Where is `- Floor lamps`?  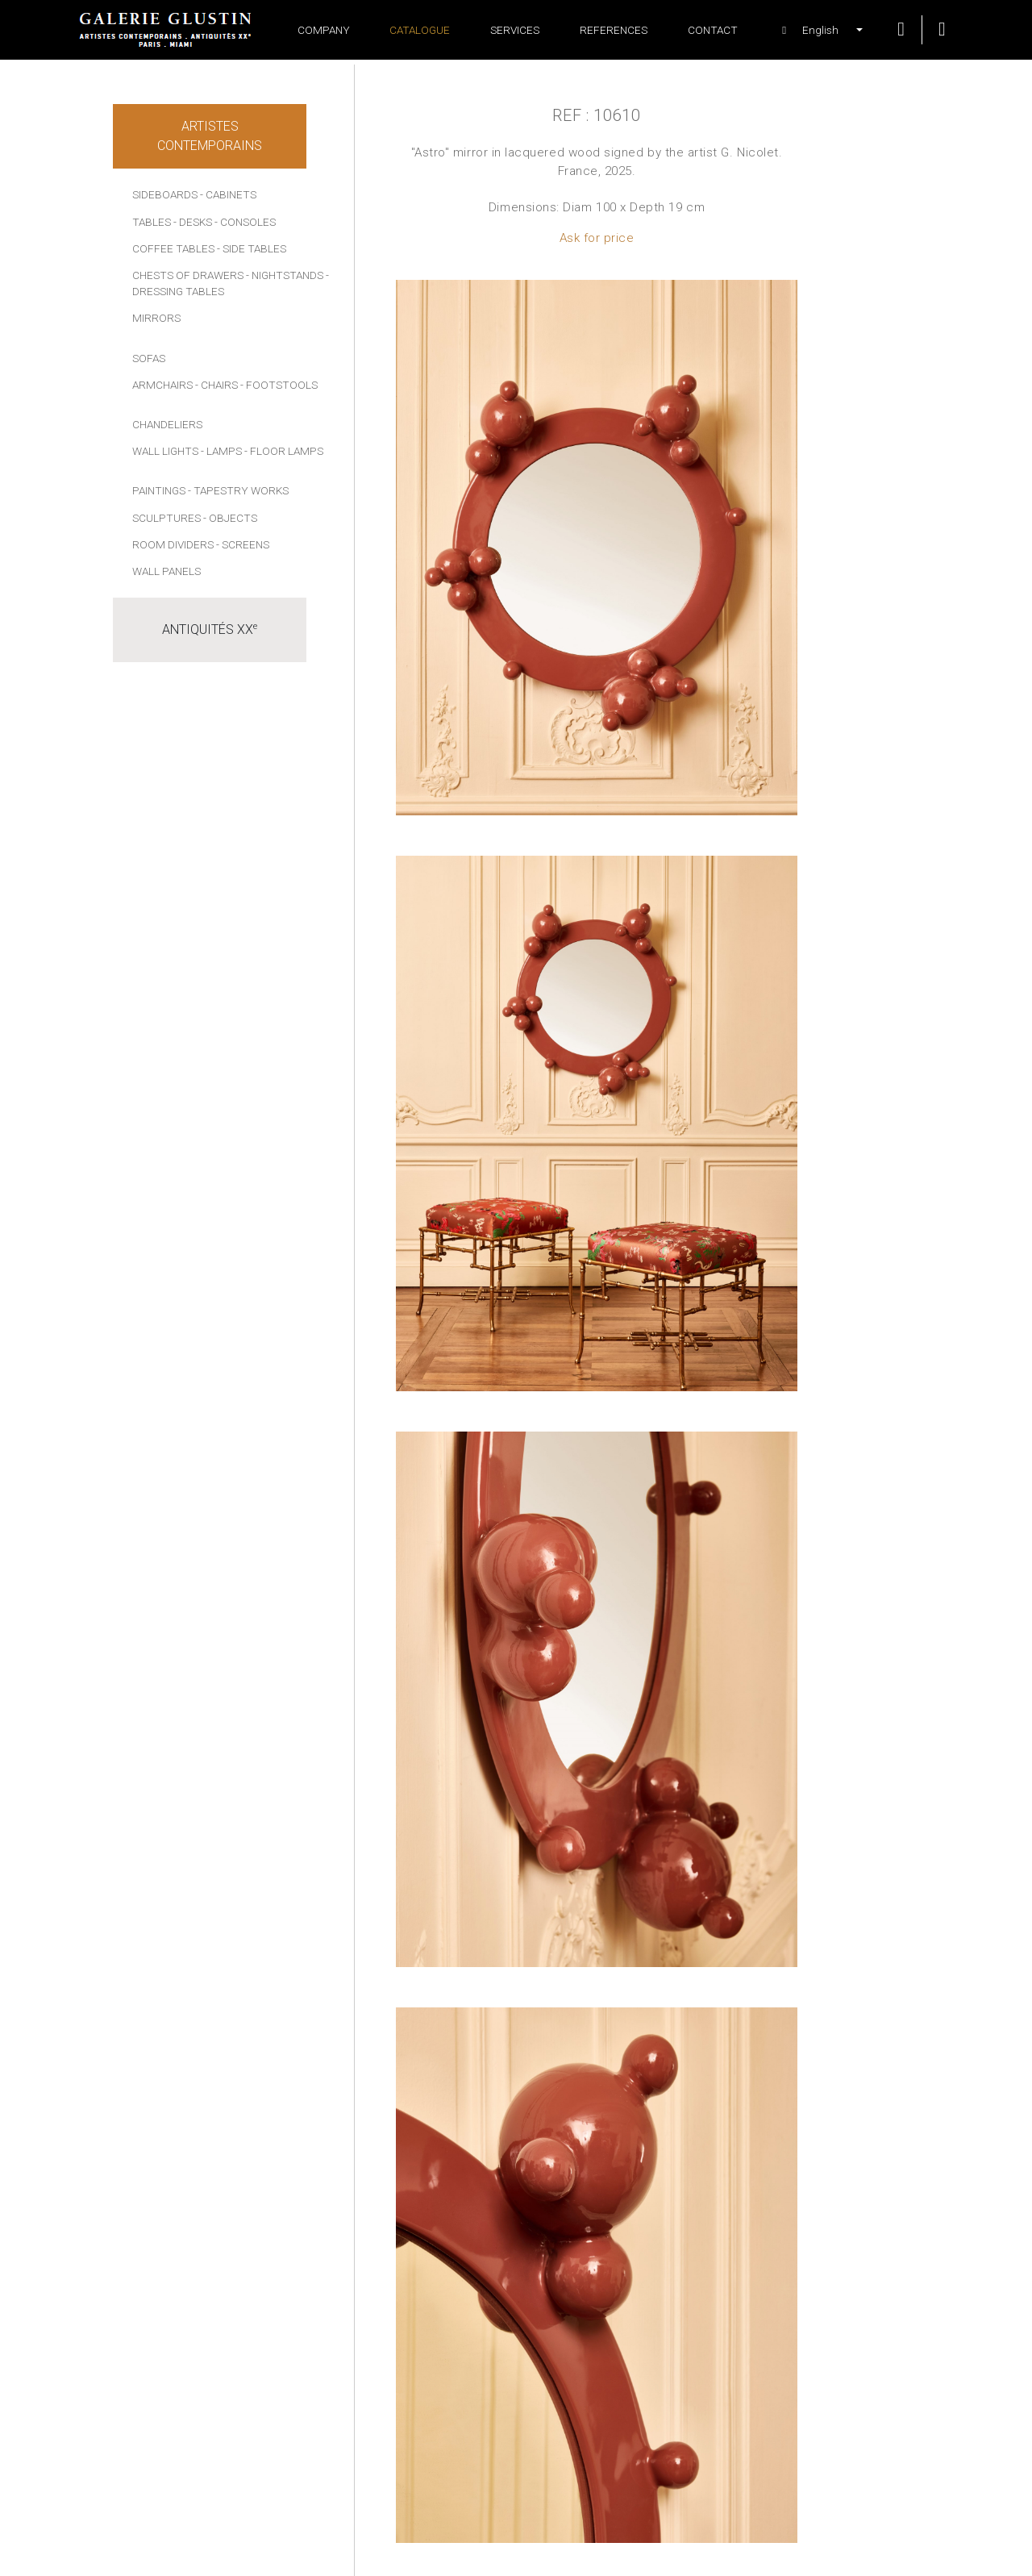 - Floor lamps is located at coordinates (283, 450).